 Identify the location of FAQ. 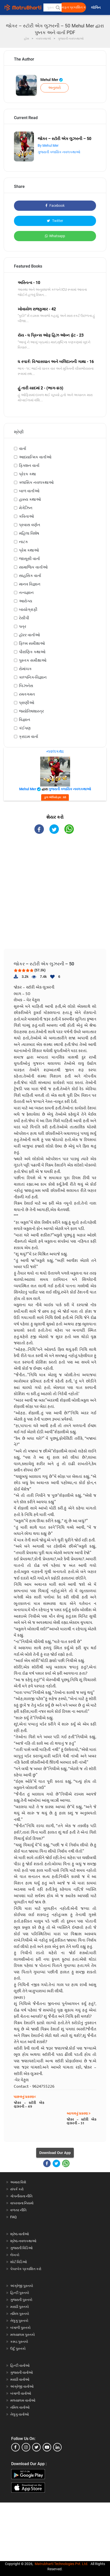
(13, 2217).